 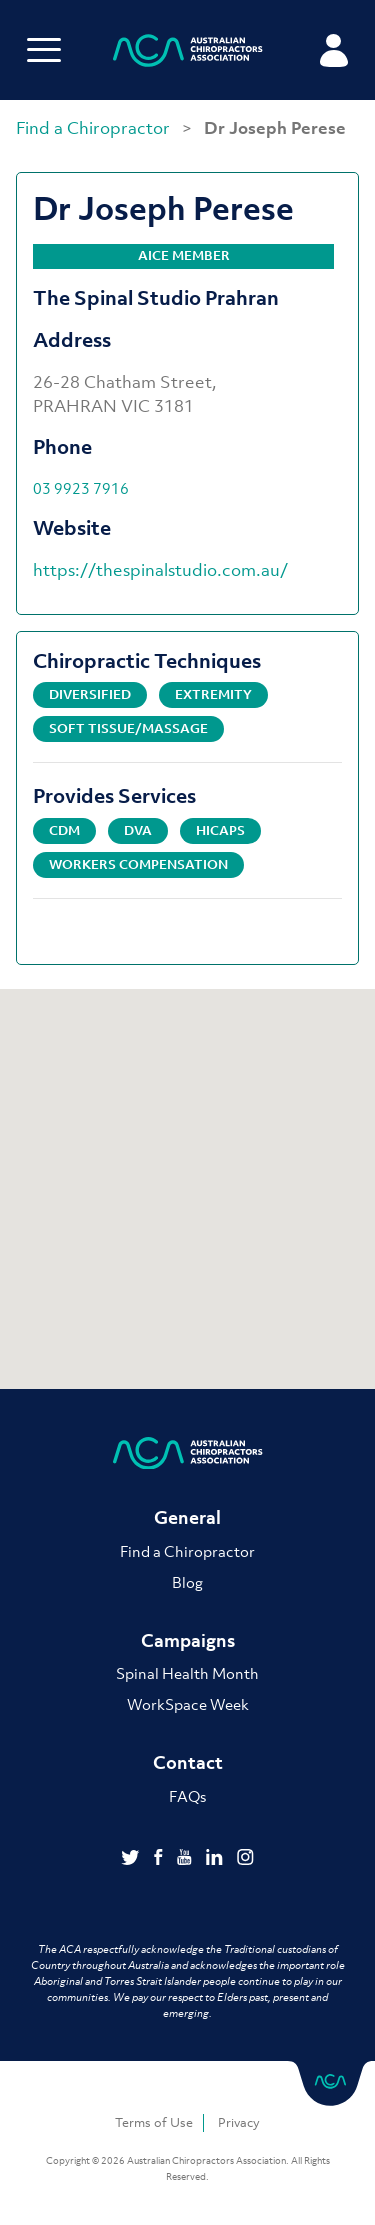 What do you see at coordinates (188, 1704) in the screenshot?
I see `WorkSpace Week` at bounding box center [188, 1704].